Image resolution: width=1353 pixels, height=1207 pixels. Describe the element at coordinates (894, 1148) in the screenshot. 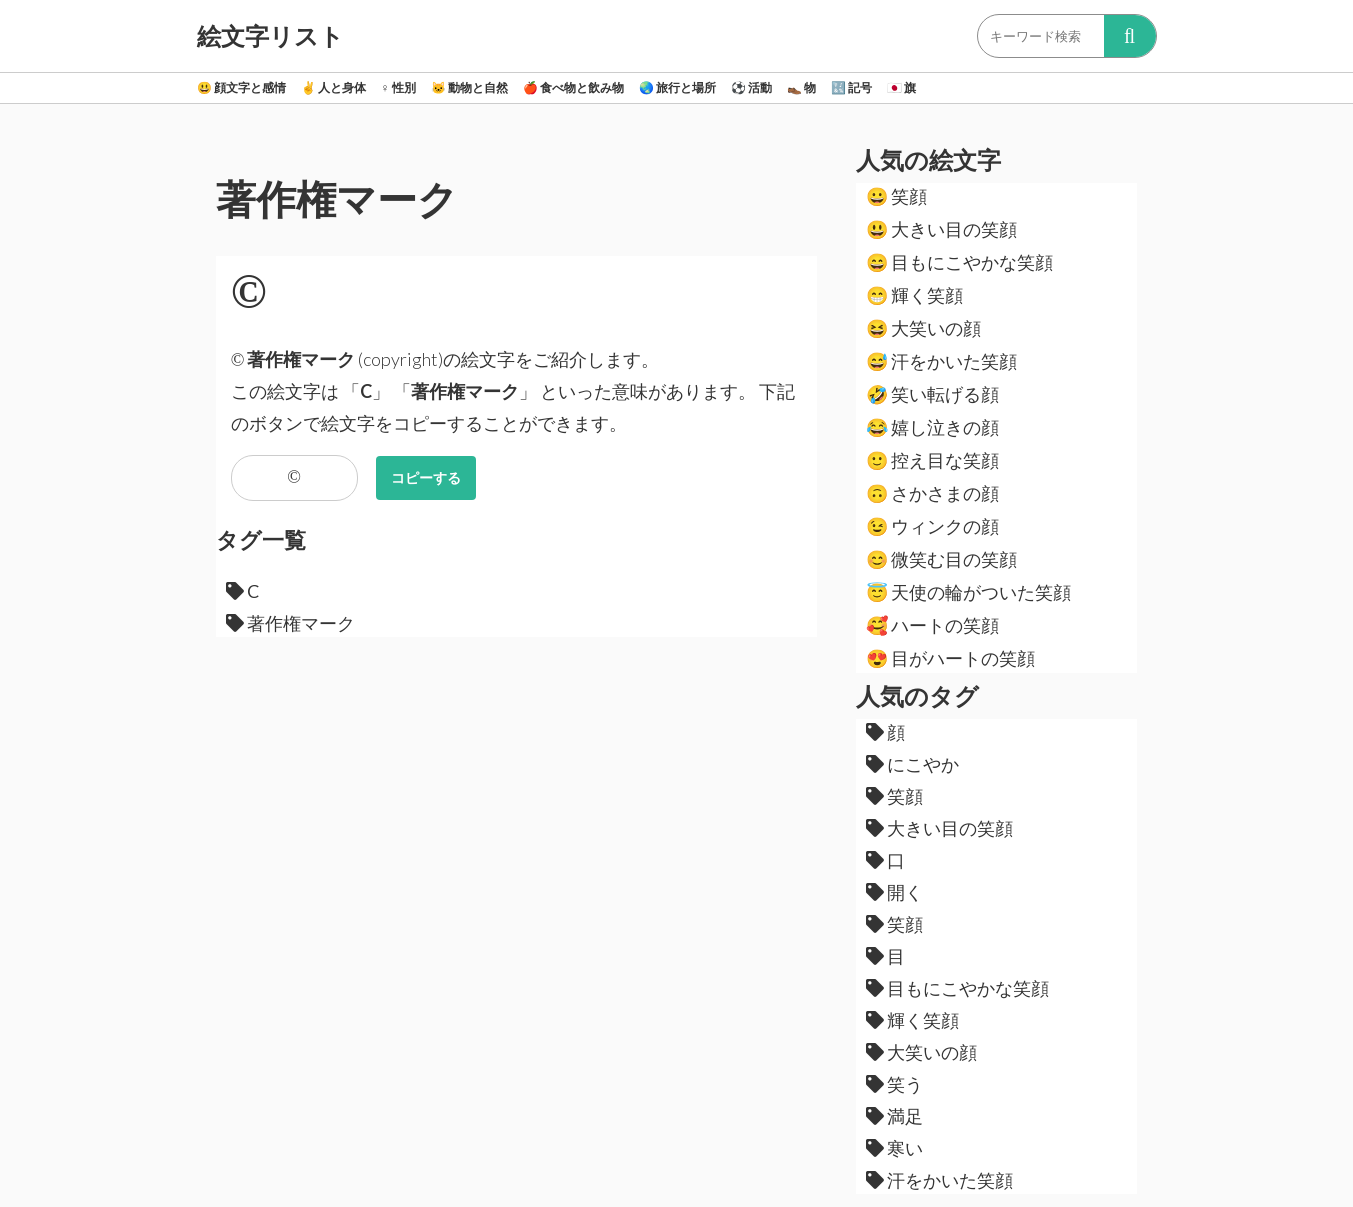

I see `寒い` at that location.